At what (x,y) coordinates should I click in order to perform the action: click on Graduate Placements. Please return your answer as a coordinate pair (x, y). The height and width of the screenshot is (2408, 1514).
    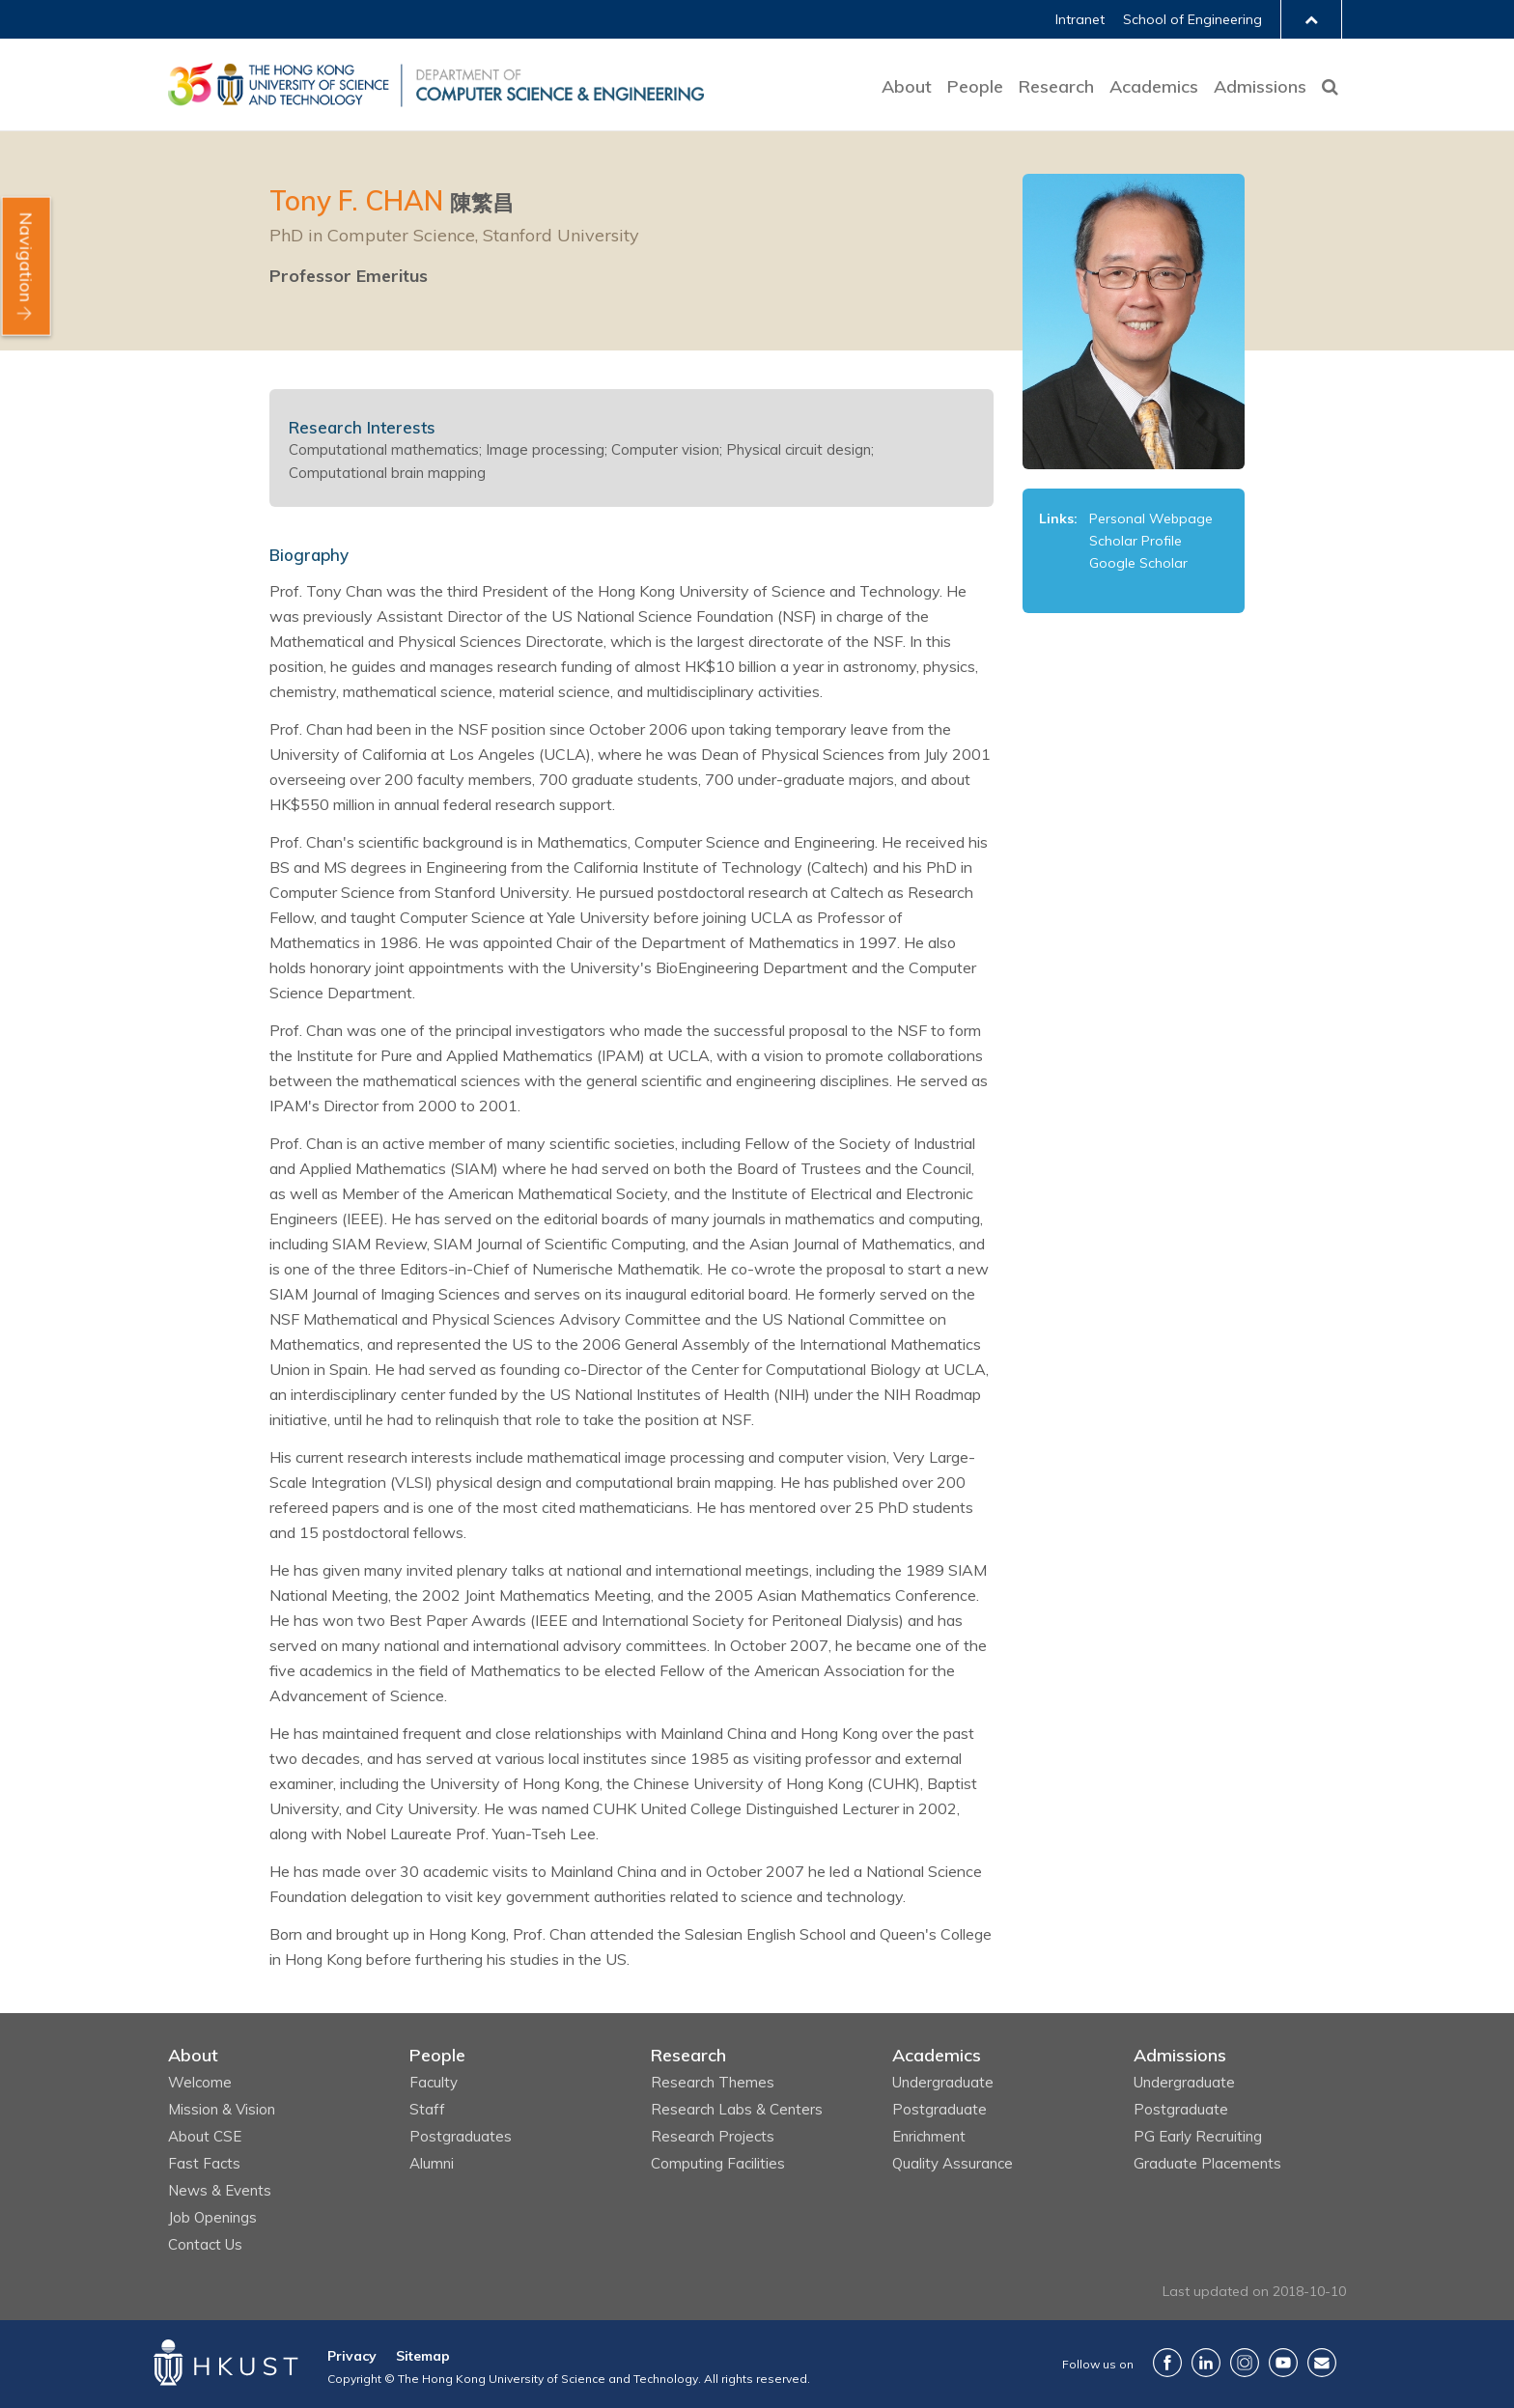
    Looking at the image, I should click on (1207, 2163).